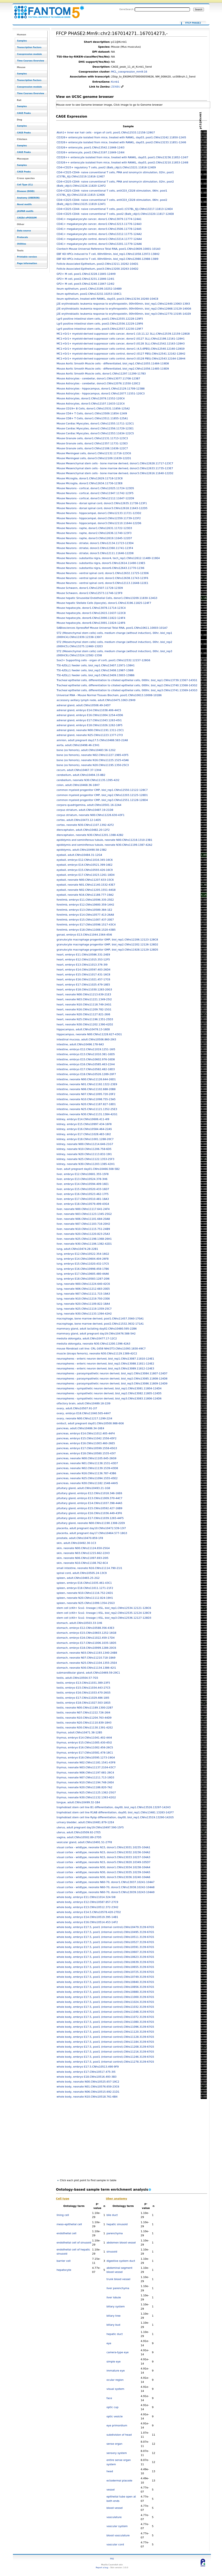 The width and height of the screenshot is (222, 2576). What do you see at coordinates (126, 9) in the screenshot?
I see `GeneSearch` at bounding box center [126, 9].